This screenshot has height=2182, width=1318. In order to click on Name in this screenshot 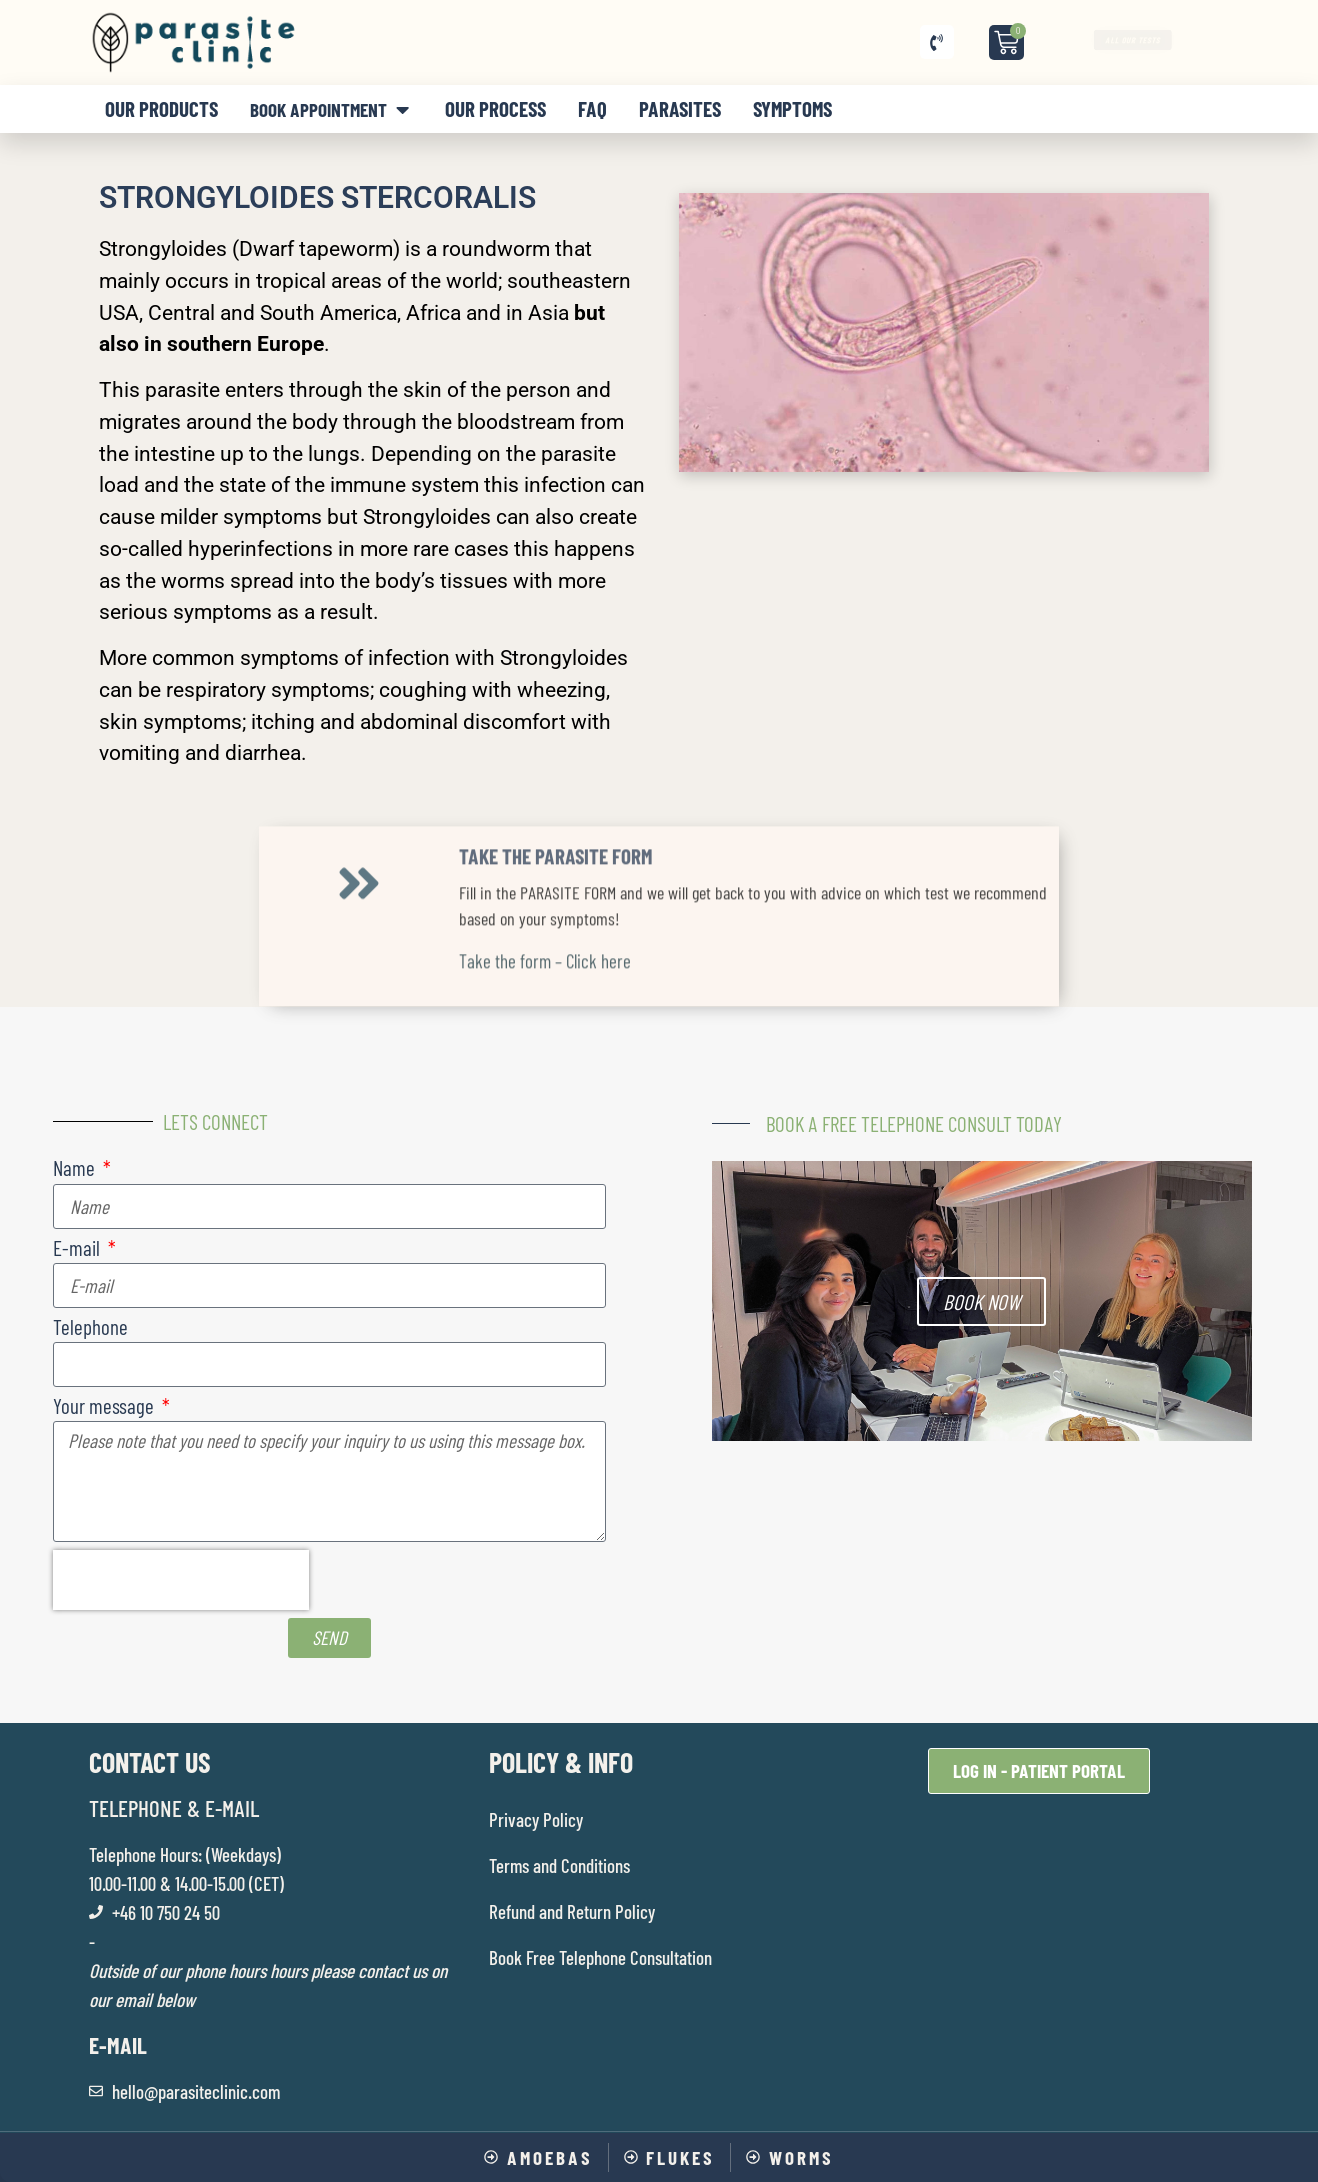, I will do `click(76, 1168)`.